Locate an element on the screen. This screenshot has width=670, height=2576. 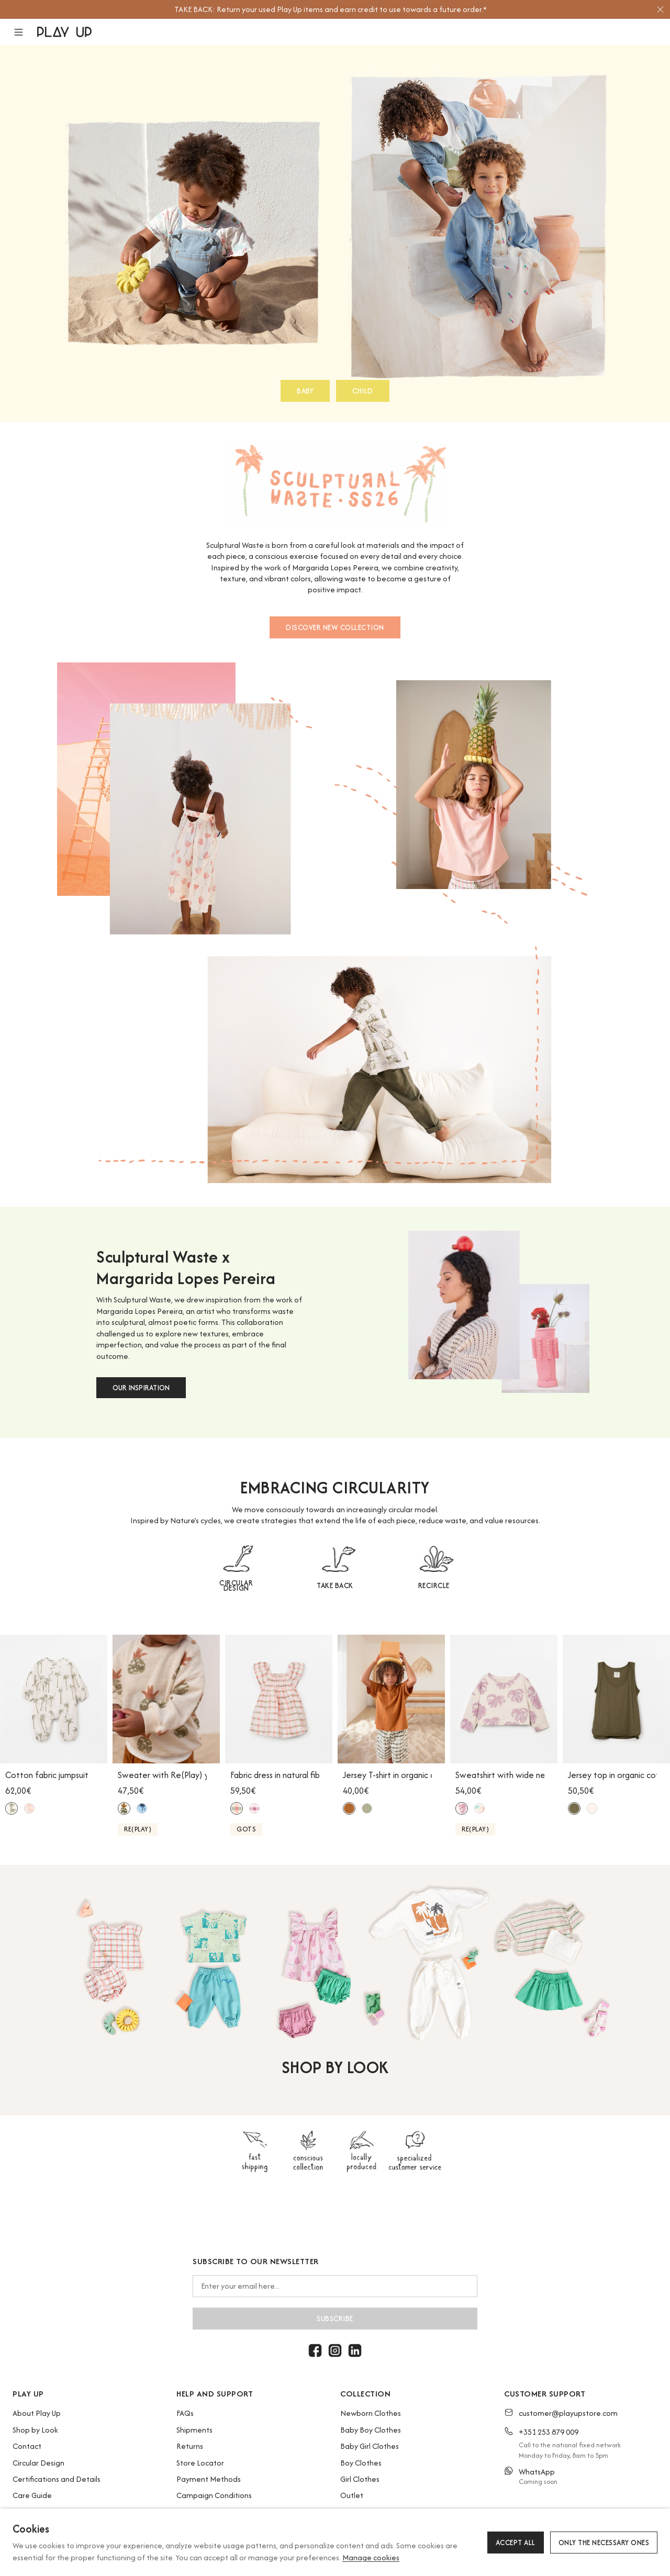
Outlet is located at coordinates (351, 2495).